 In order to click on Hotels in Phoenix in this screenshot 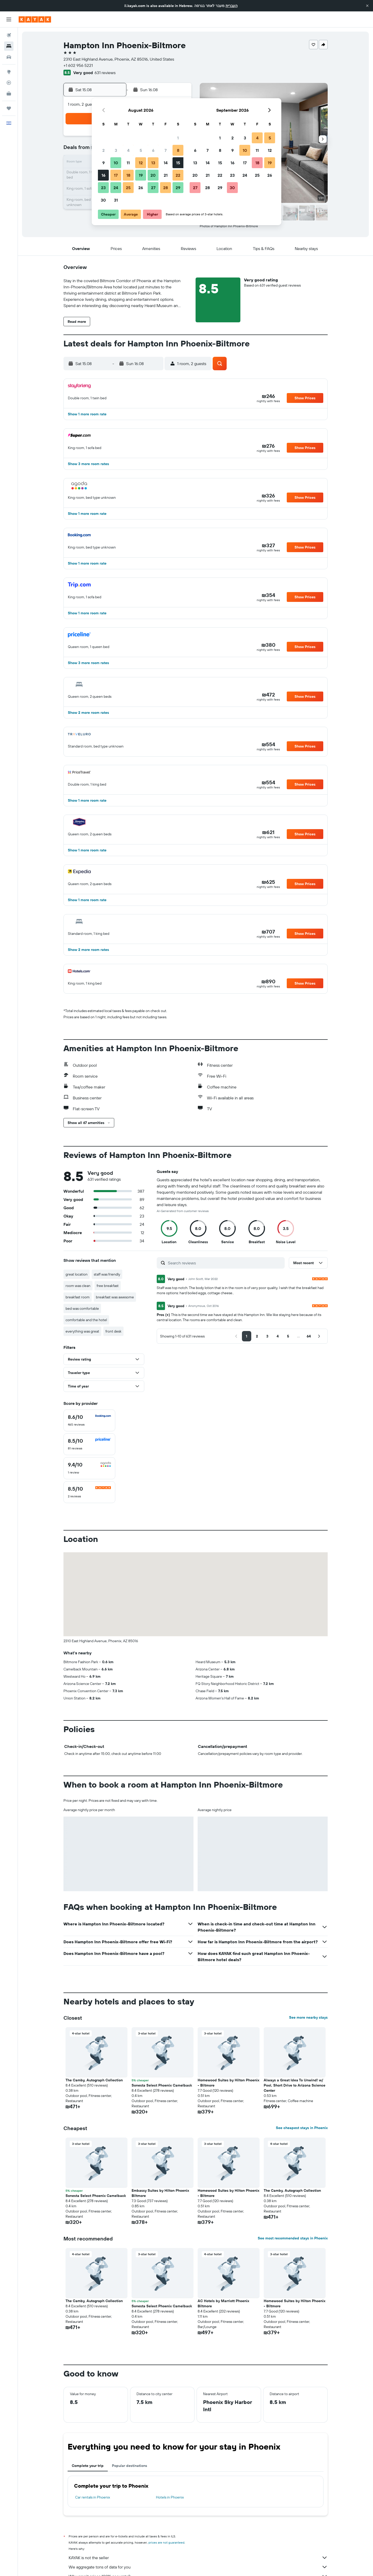, I will do `click(170, 2497)`.